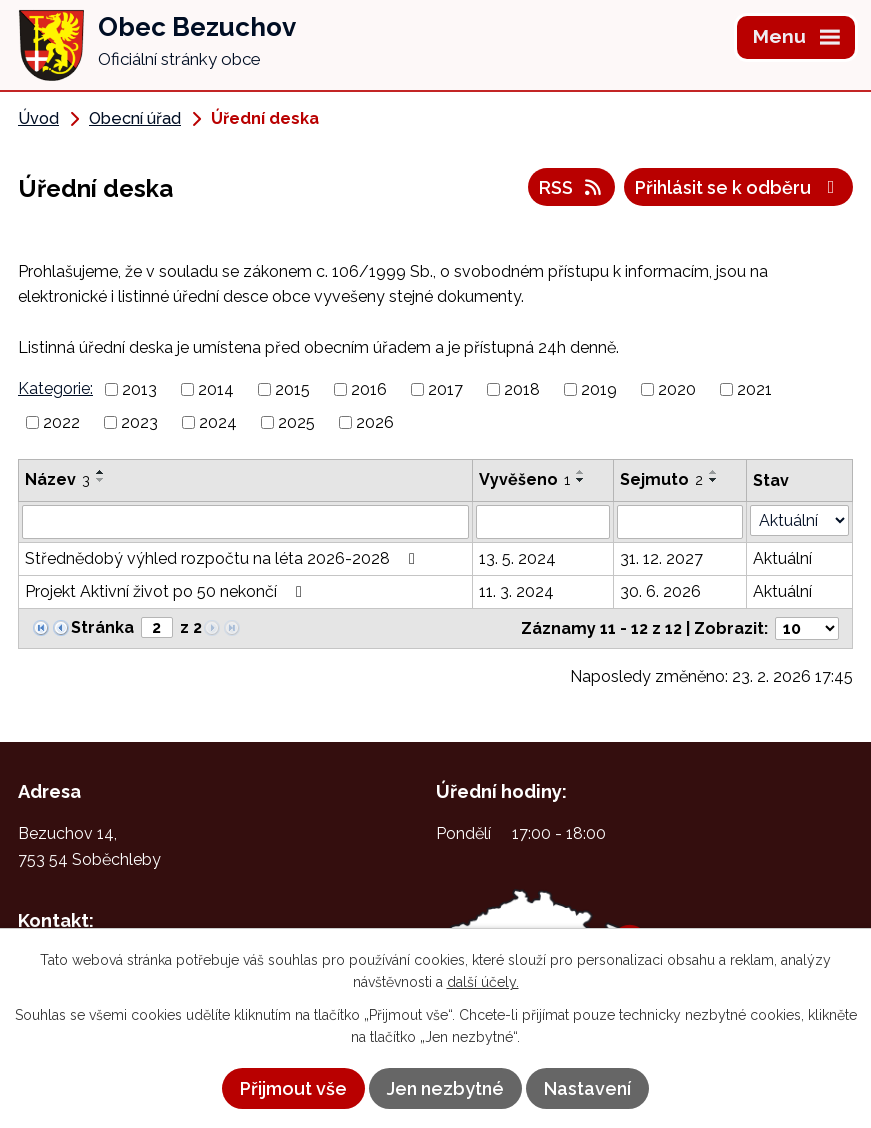 The image size is (871, 1128). Describe the element at coordinates (102, 627) in the screenshot. I see `Stránka` at that location.